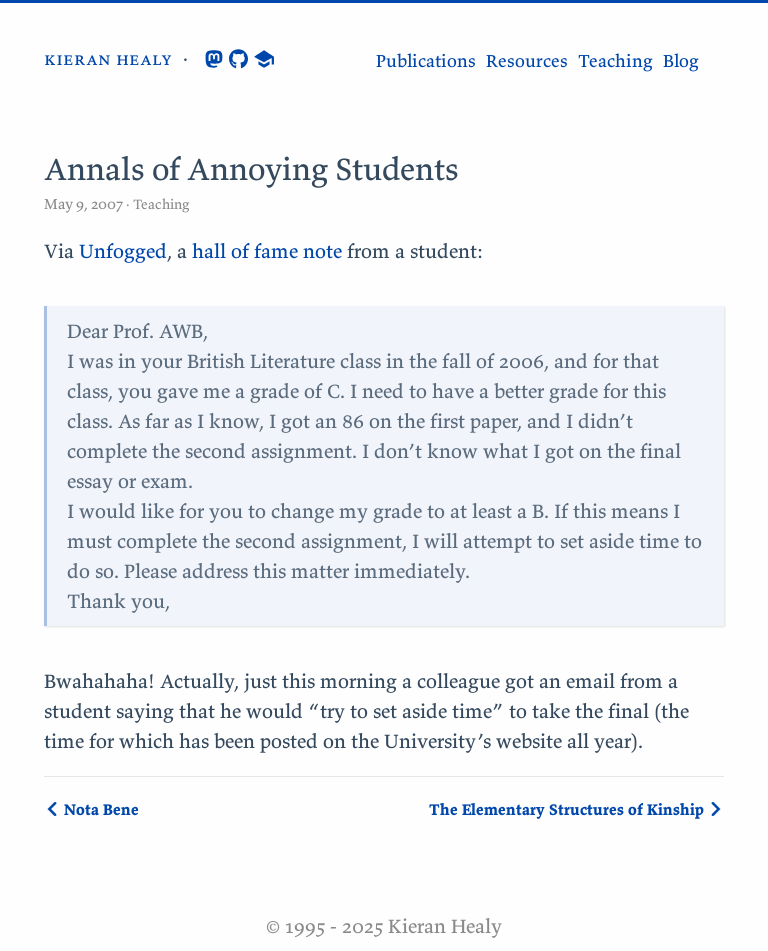  Describe the element at coordinates (108, 58) in the screenshot. I see `kieran healy` at that location.